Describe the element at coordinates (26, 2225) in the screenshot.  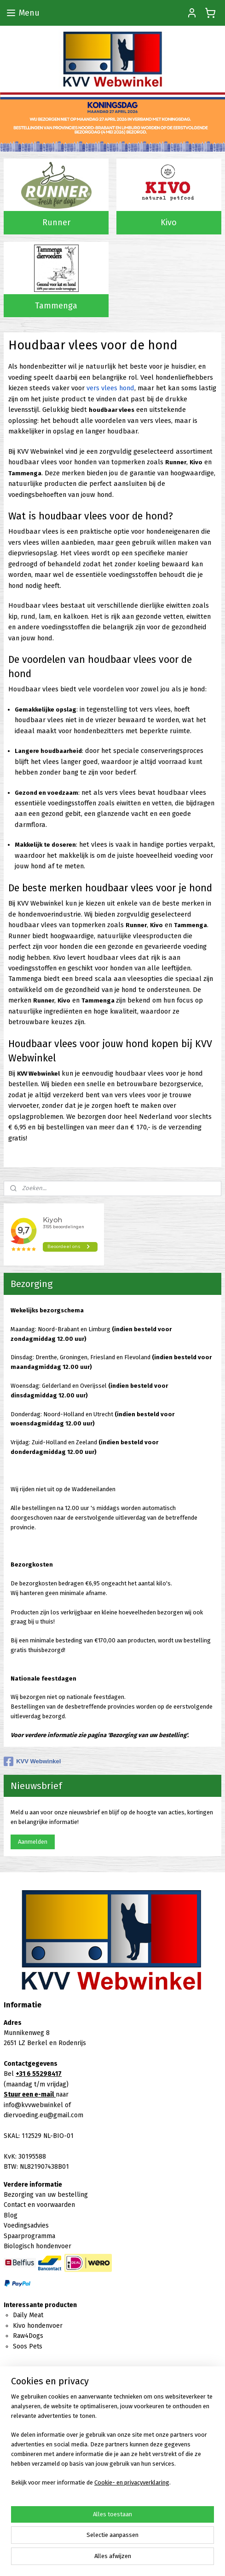
I see `Voedingsadvies` at that location.